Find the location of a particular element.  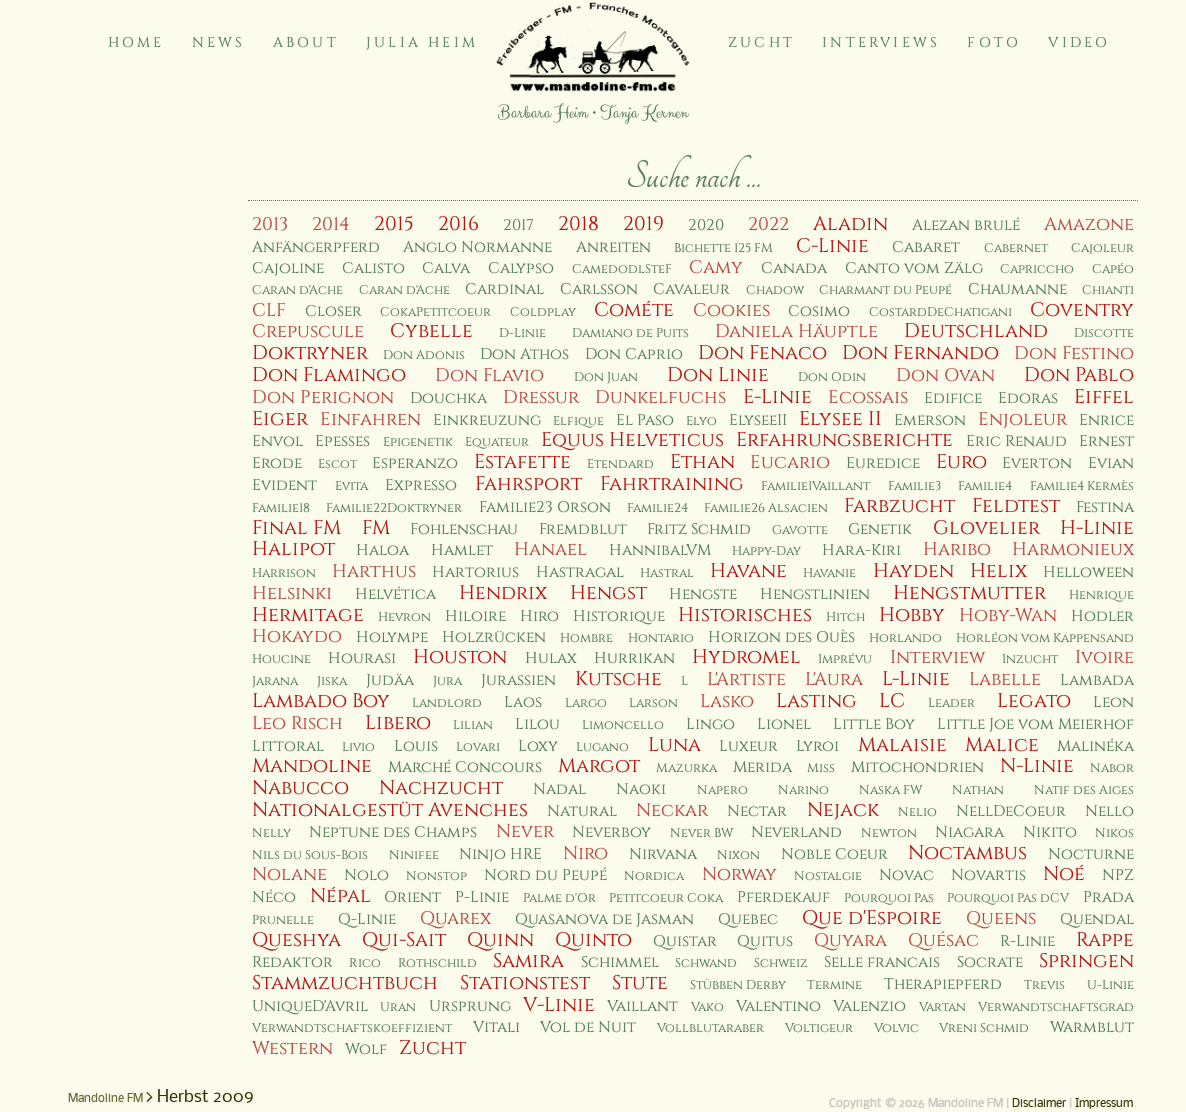

Hanael is located at coordinates (550, 549).